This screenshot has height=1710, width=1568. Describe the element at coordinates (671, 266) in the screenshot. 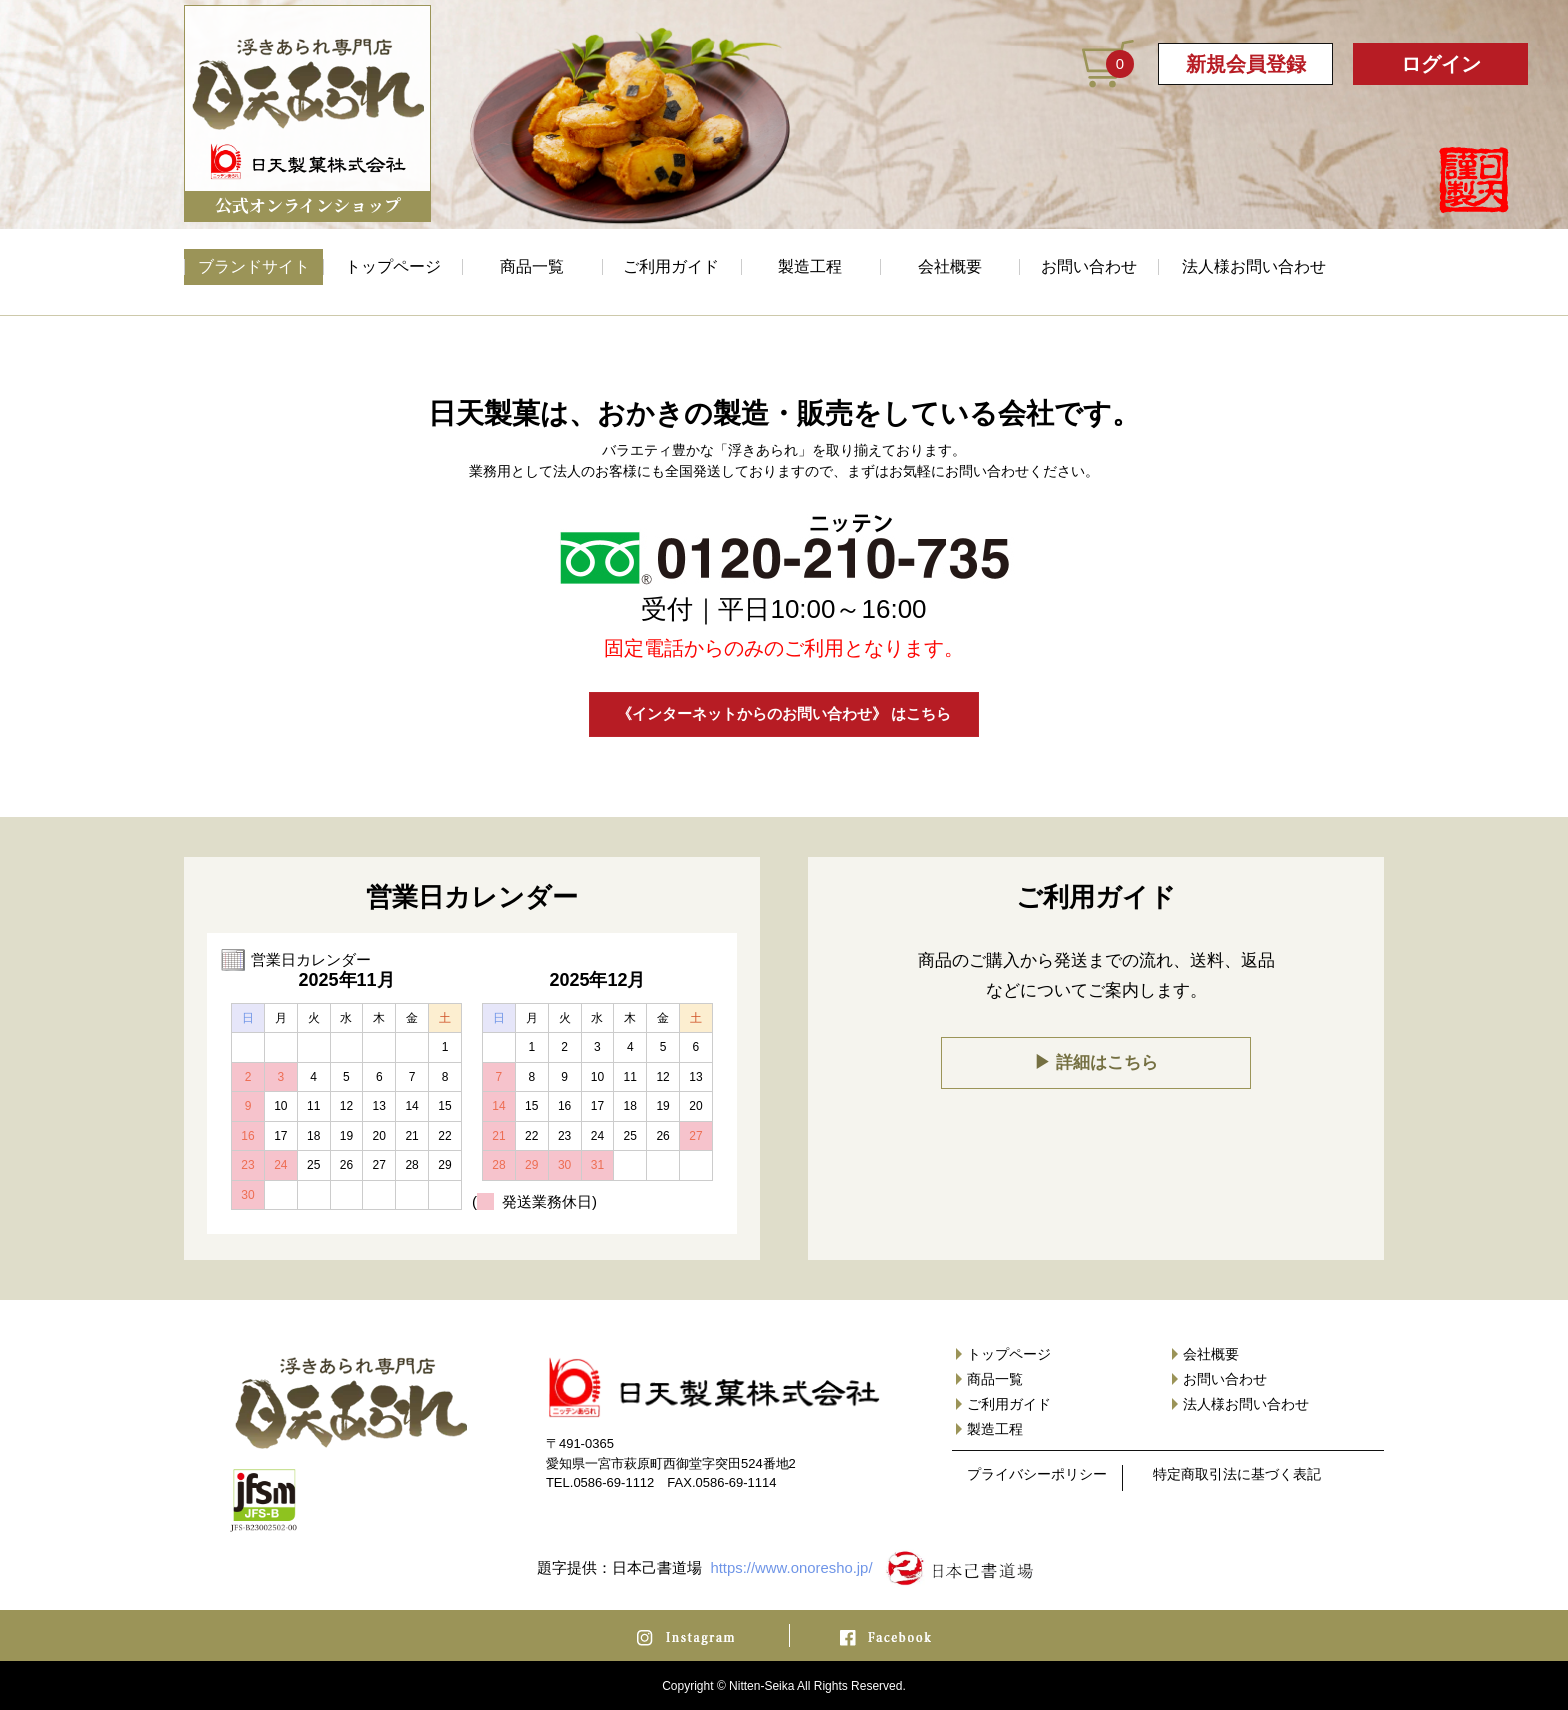

I see `ご利用ガイド` at that location.